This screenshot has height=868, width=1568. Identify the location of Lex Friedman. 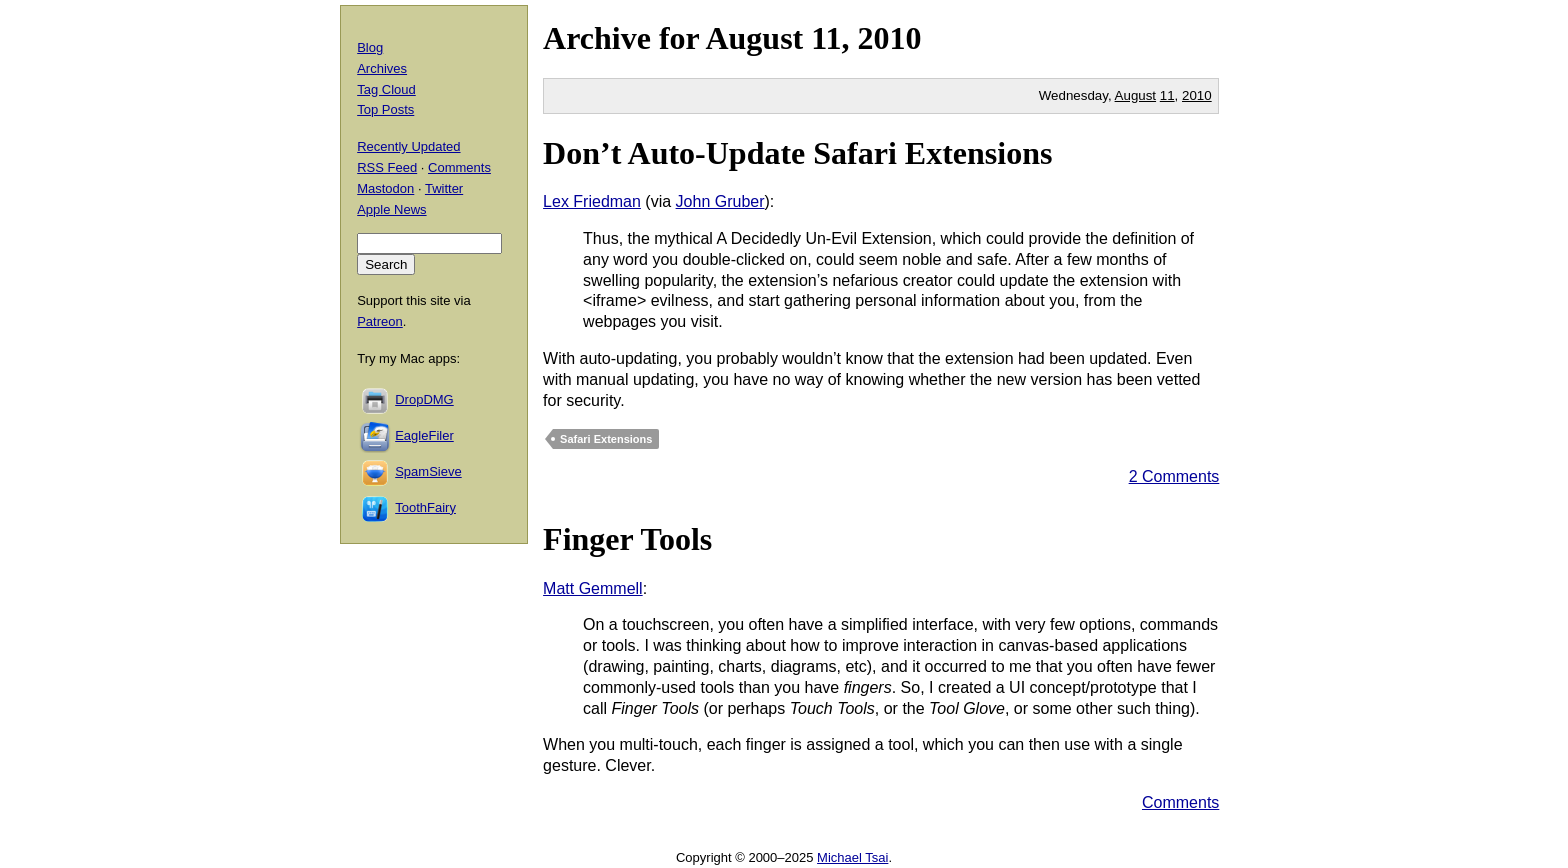
(592, 201).